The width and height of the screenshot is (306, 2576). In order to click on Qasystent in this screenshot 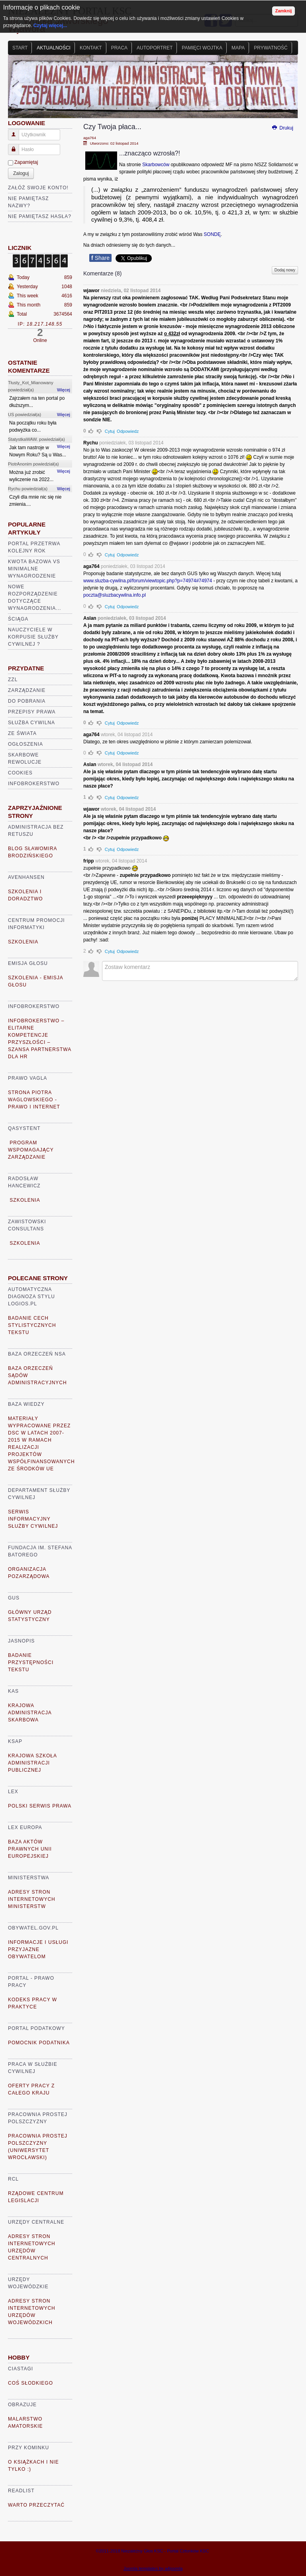, I will do `click(24, 1128)`.